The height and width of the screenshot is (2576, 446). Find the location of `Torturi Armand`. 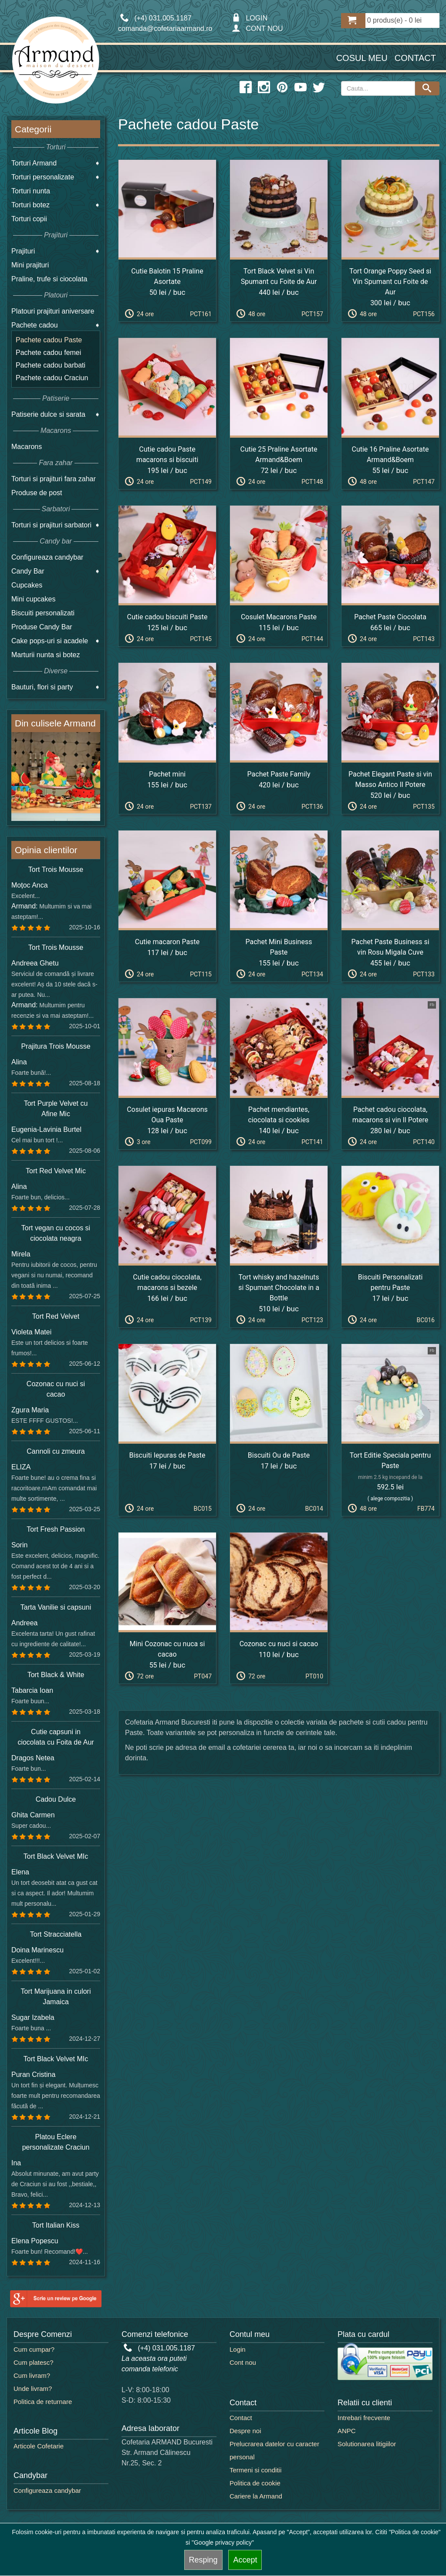

Torturi Armand is located at coordinates (34, 163).